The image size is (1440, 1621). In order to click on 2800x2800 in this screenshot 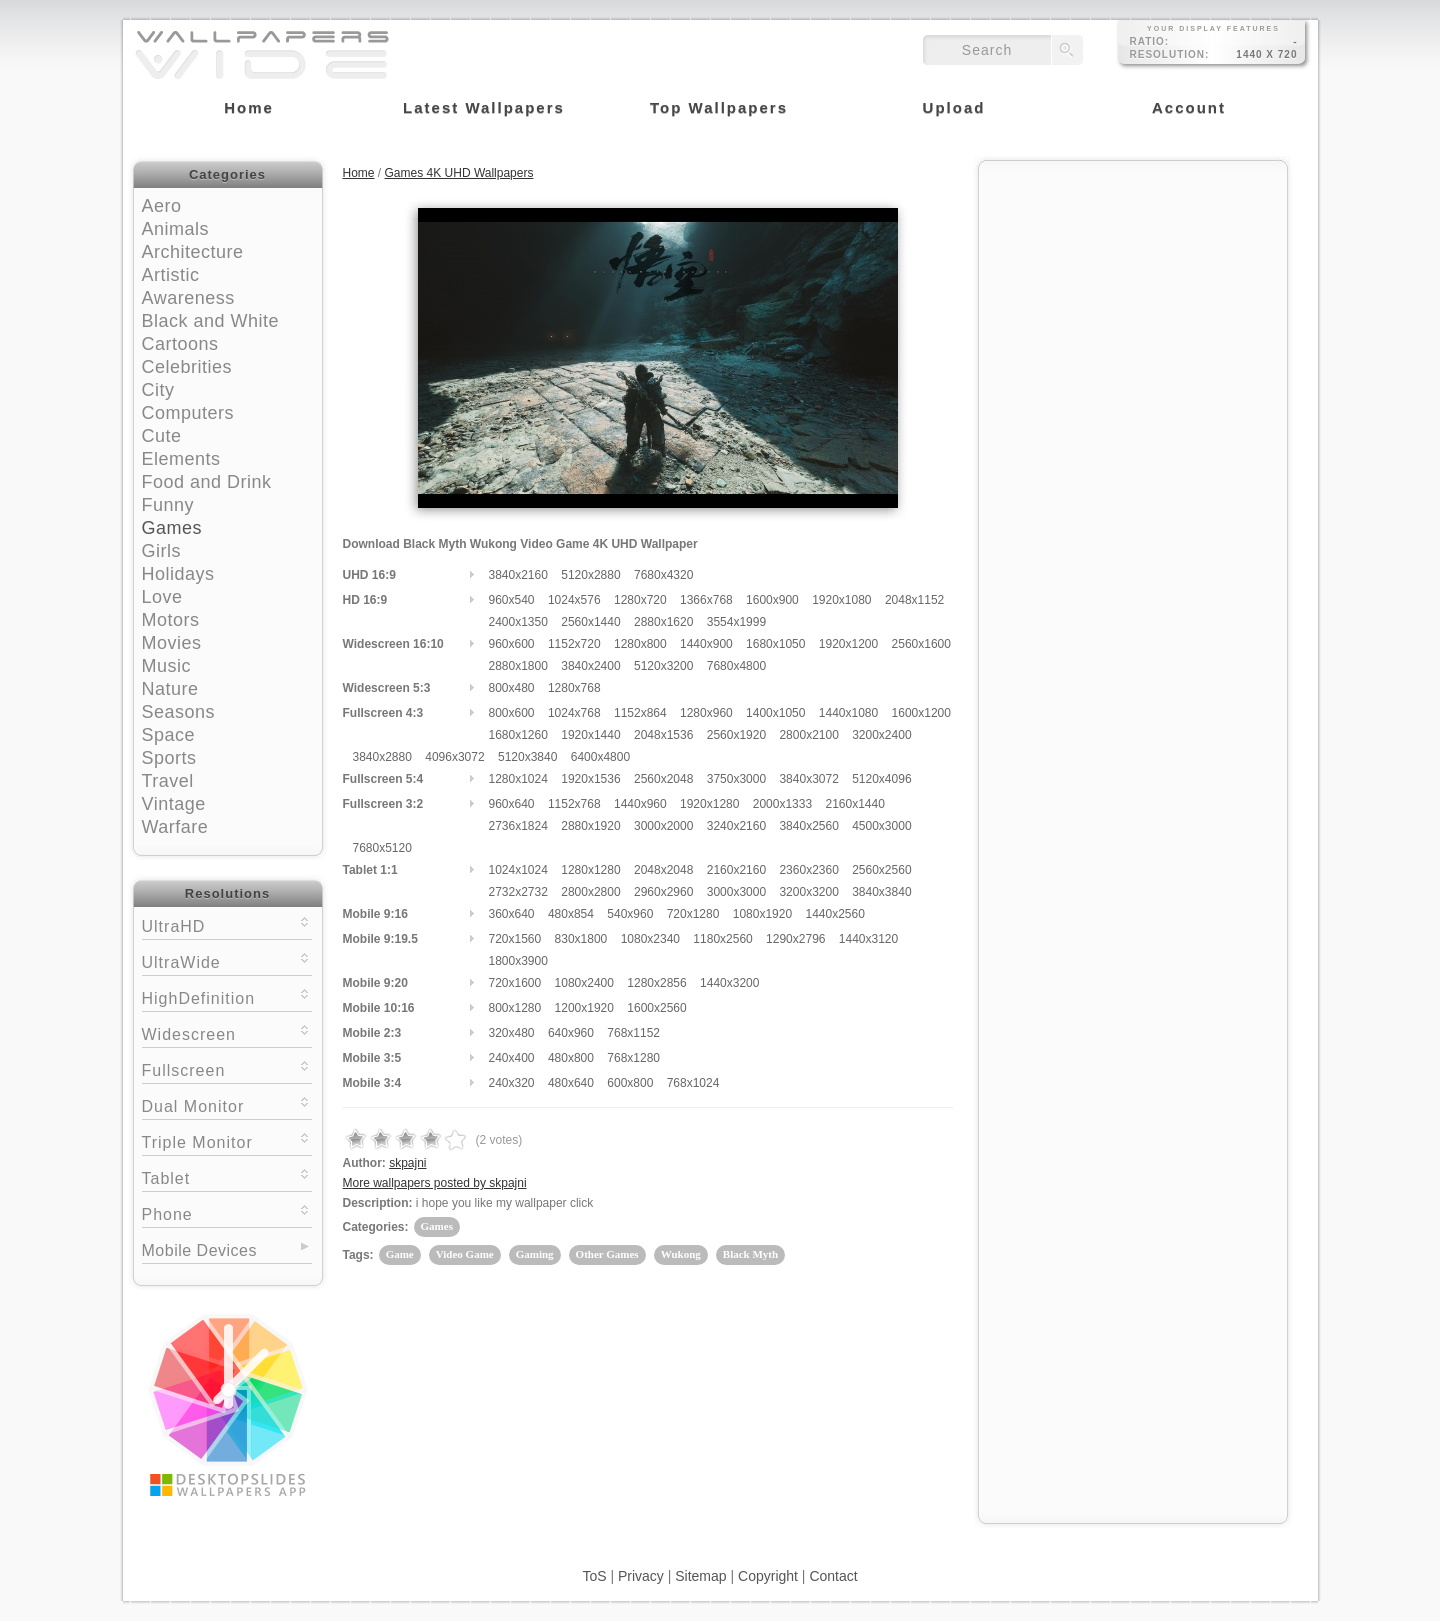, I will do `click(590, 892)`.